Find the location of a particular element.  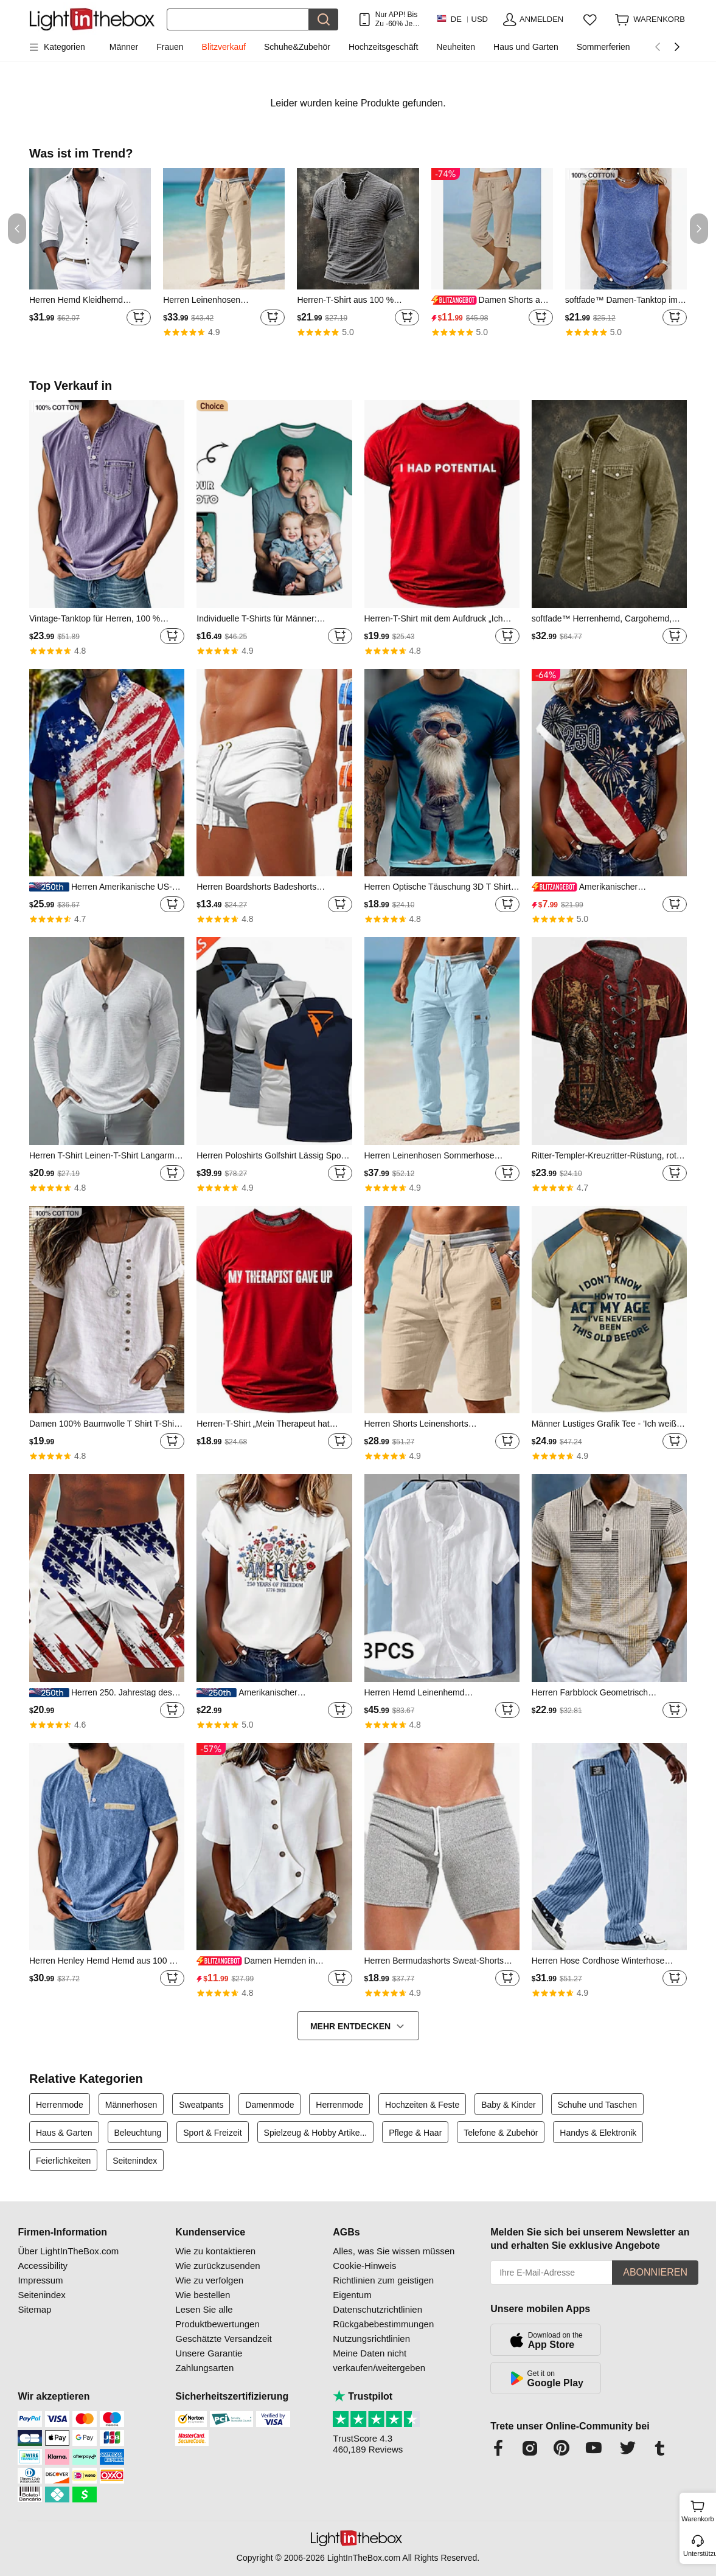

Haus und Garten is located at coordinates (525, 47).